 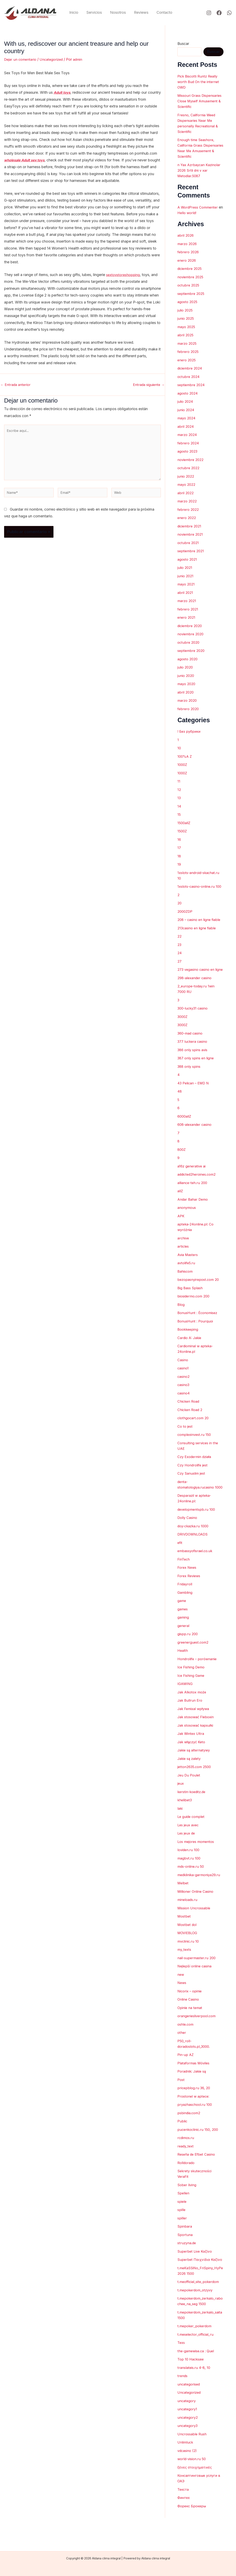 What do you see at coordinates (189, 468) in the screenshot?
I see `octubre 2022` at bounding box center [189, 468].